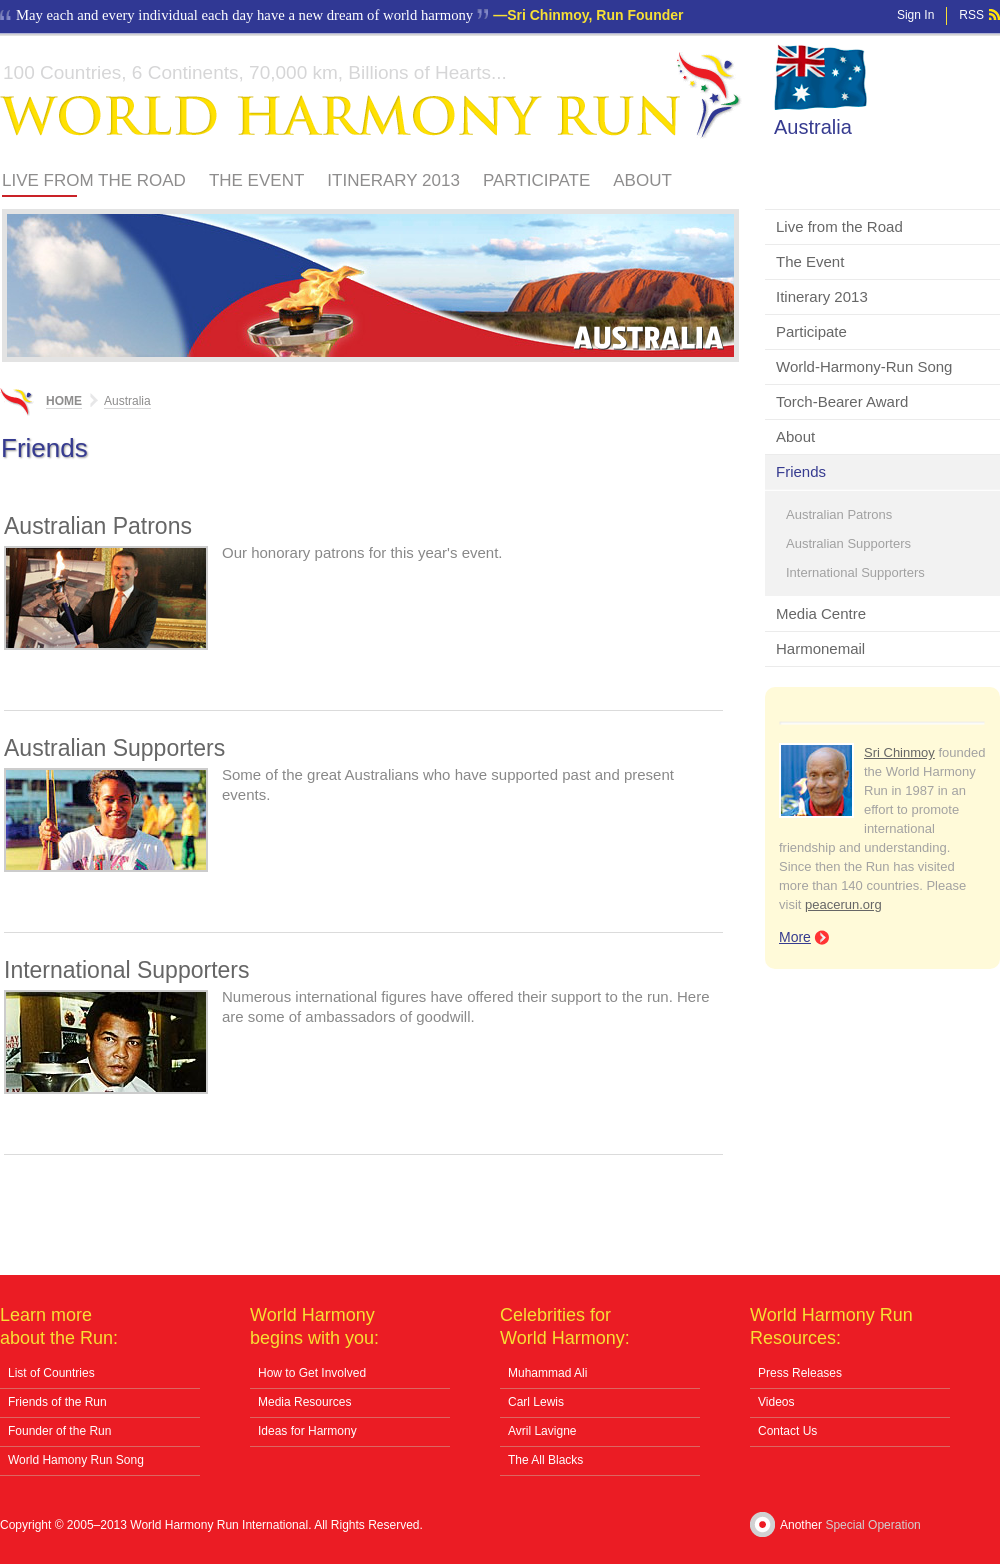 This screenshot has width=1000, height=1564. Describe the element at coordinates (864, 366) in the screenshot. I see `World-Harmony-Run Song` at that location.